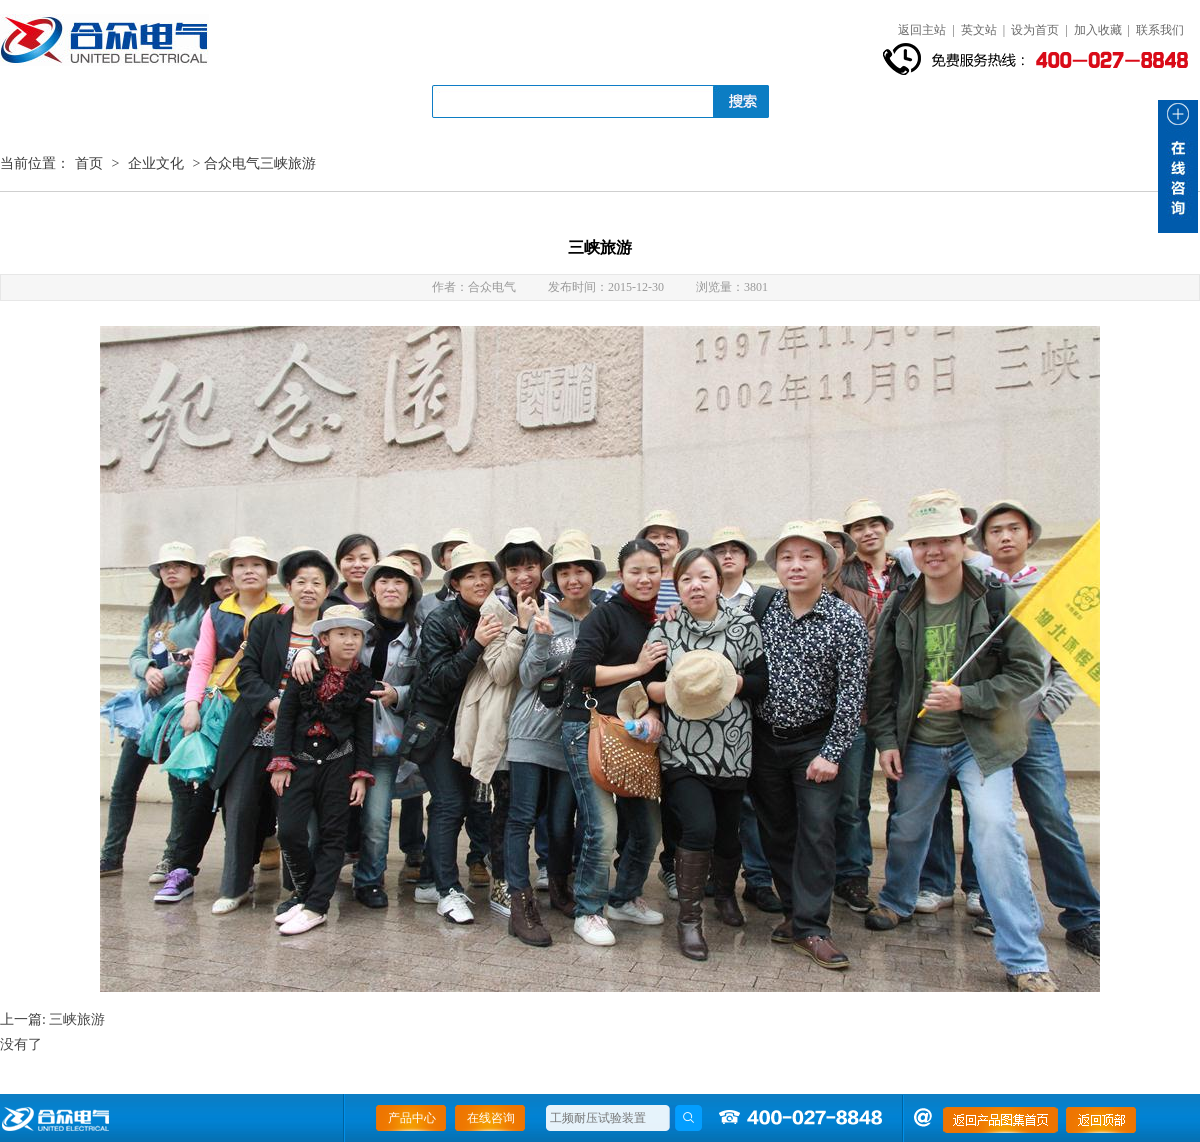 The width and height of the screenshot is (1200, 1142). I want to click on 加入收藏, so click(1098, 30).